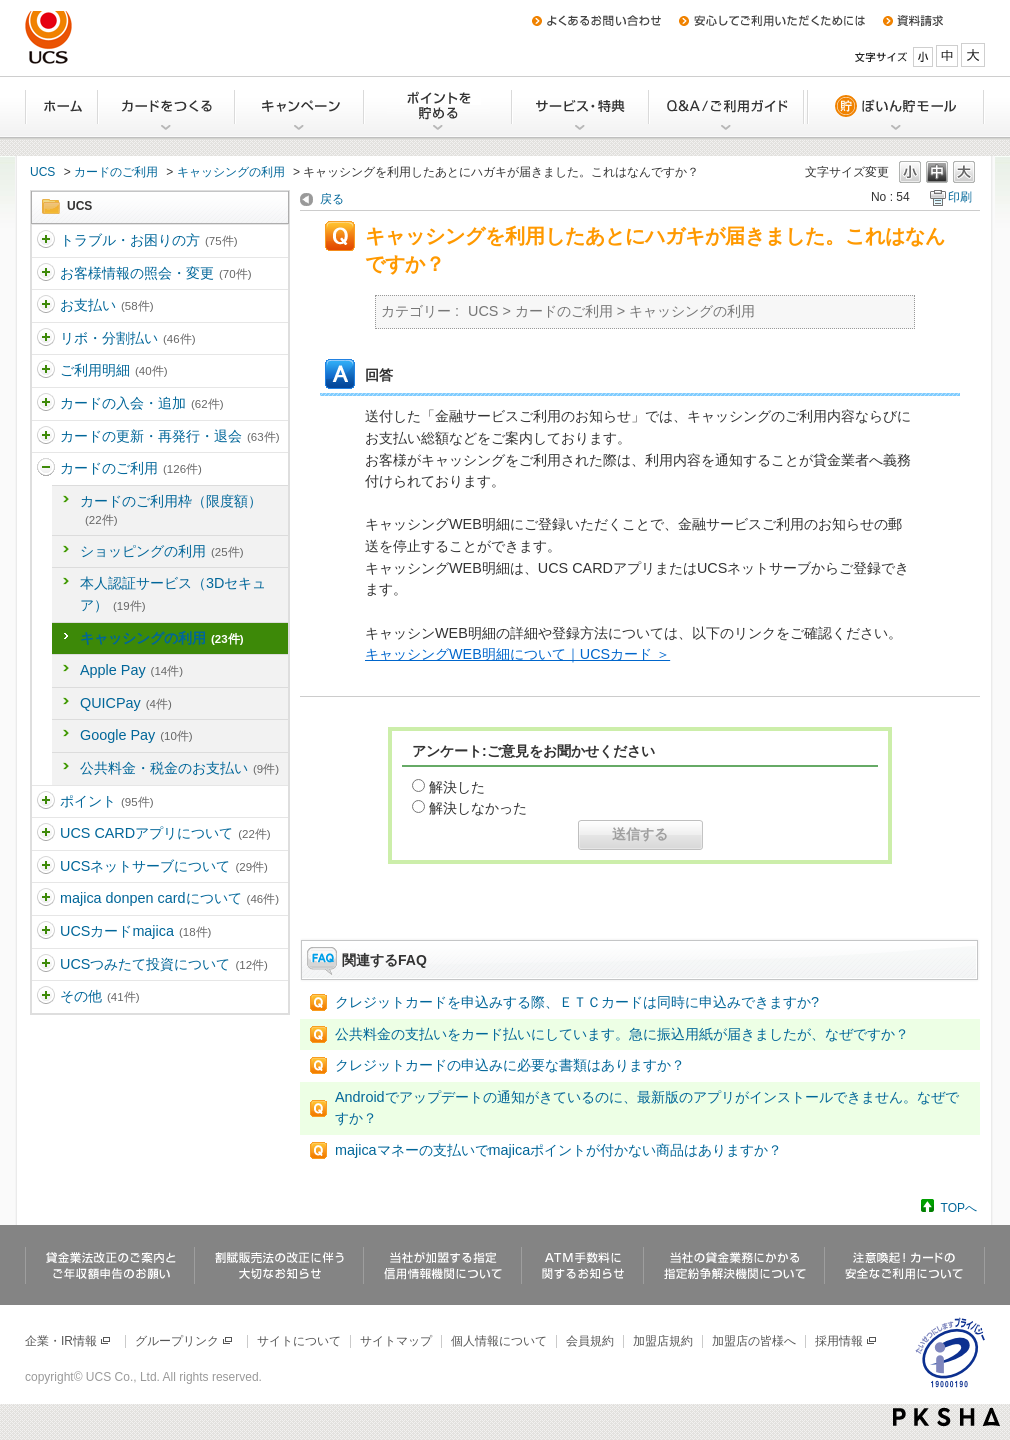 The width and height of the screenshot is (1010, 1440). I want to click on 加盟店規約, so click(663, 1341).